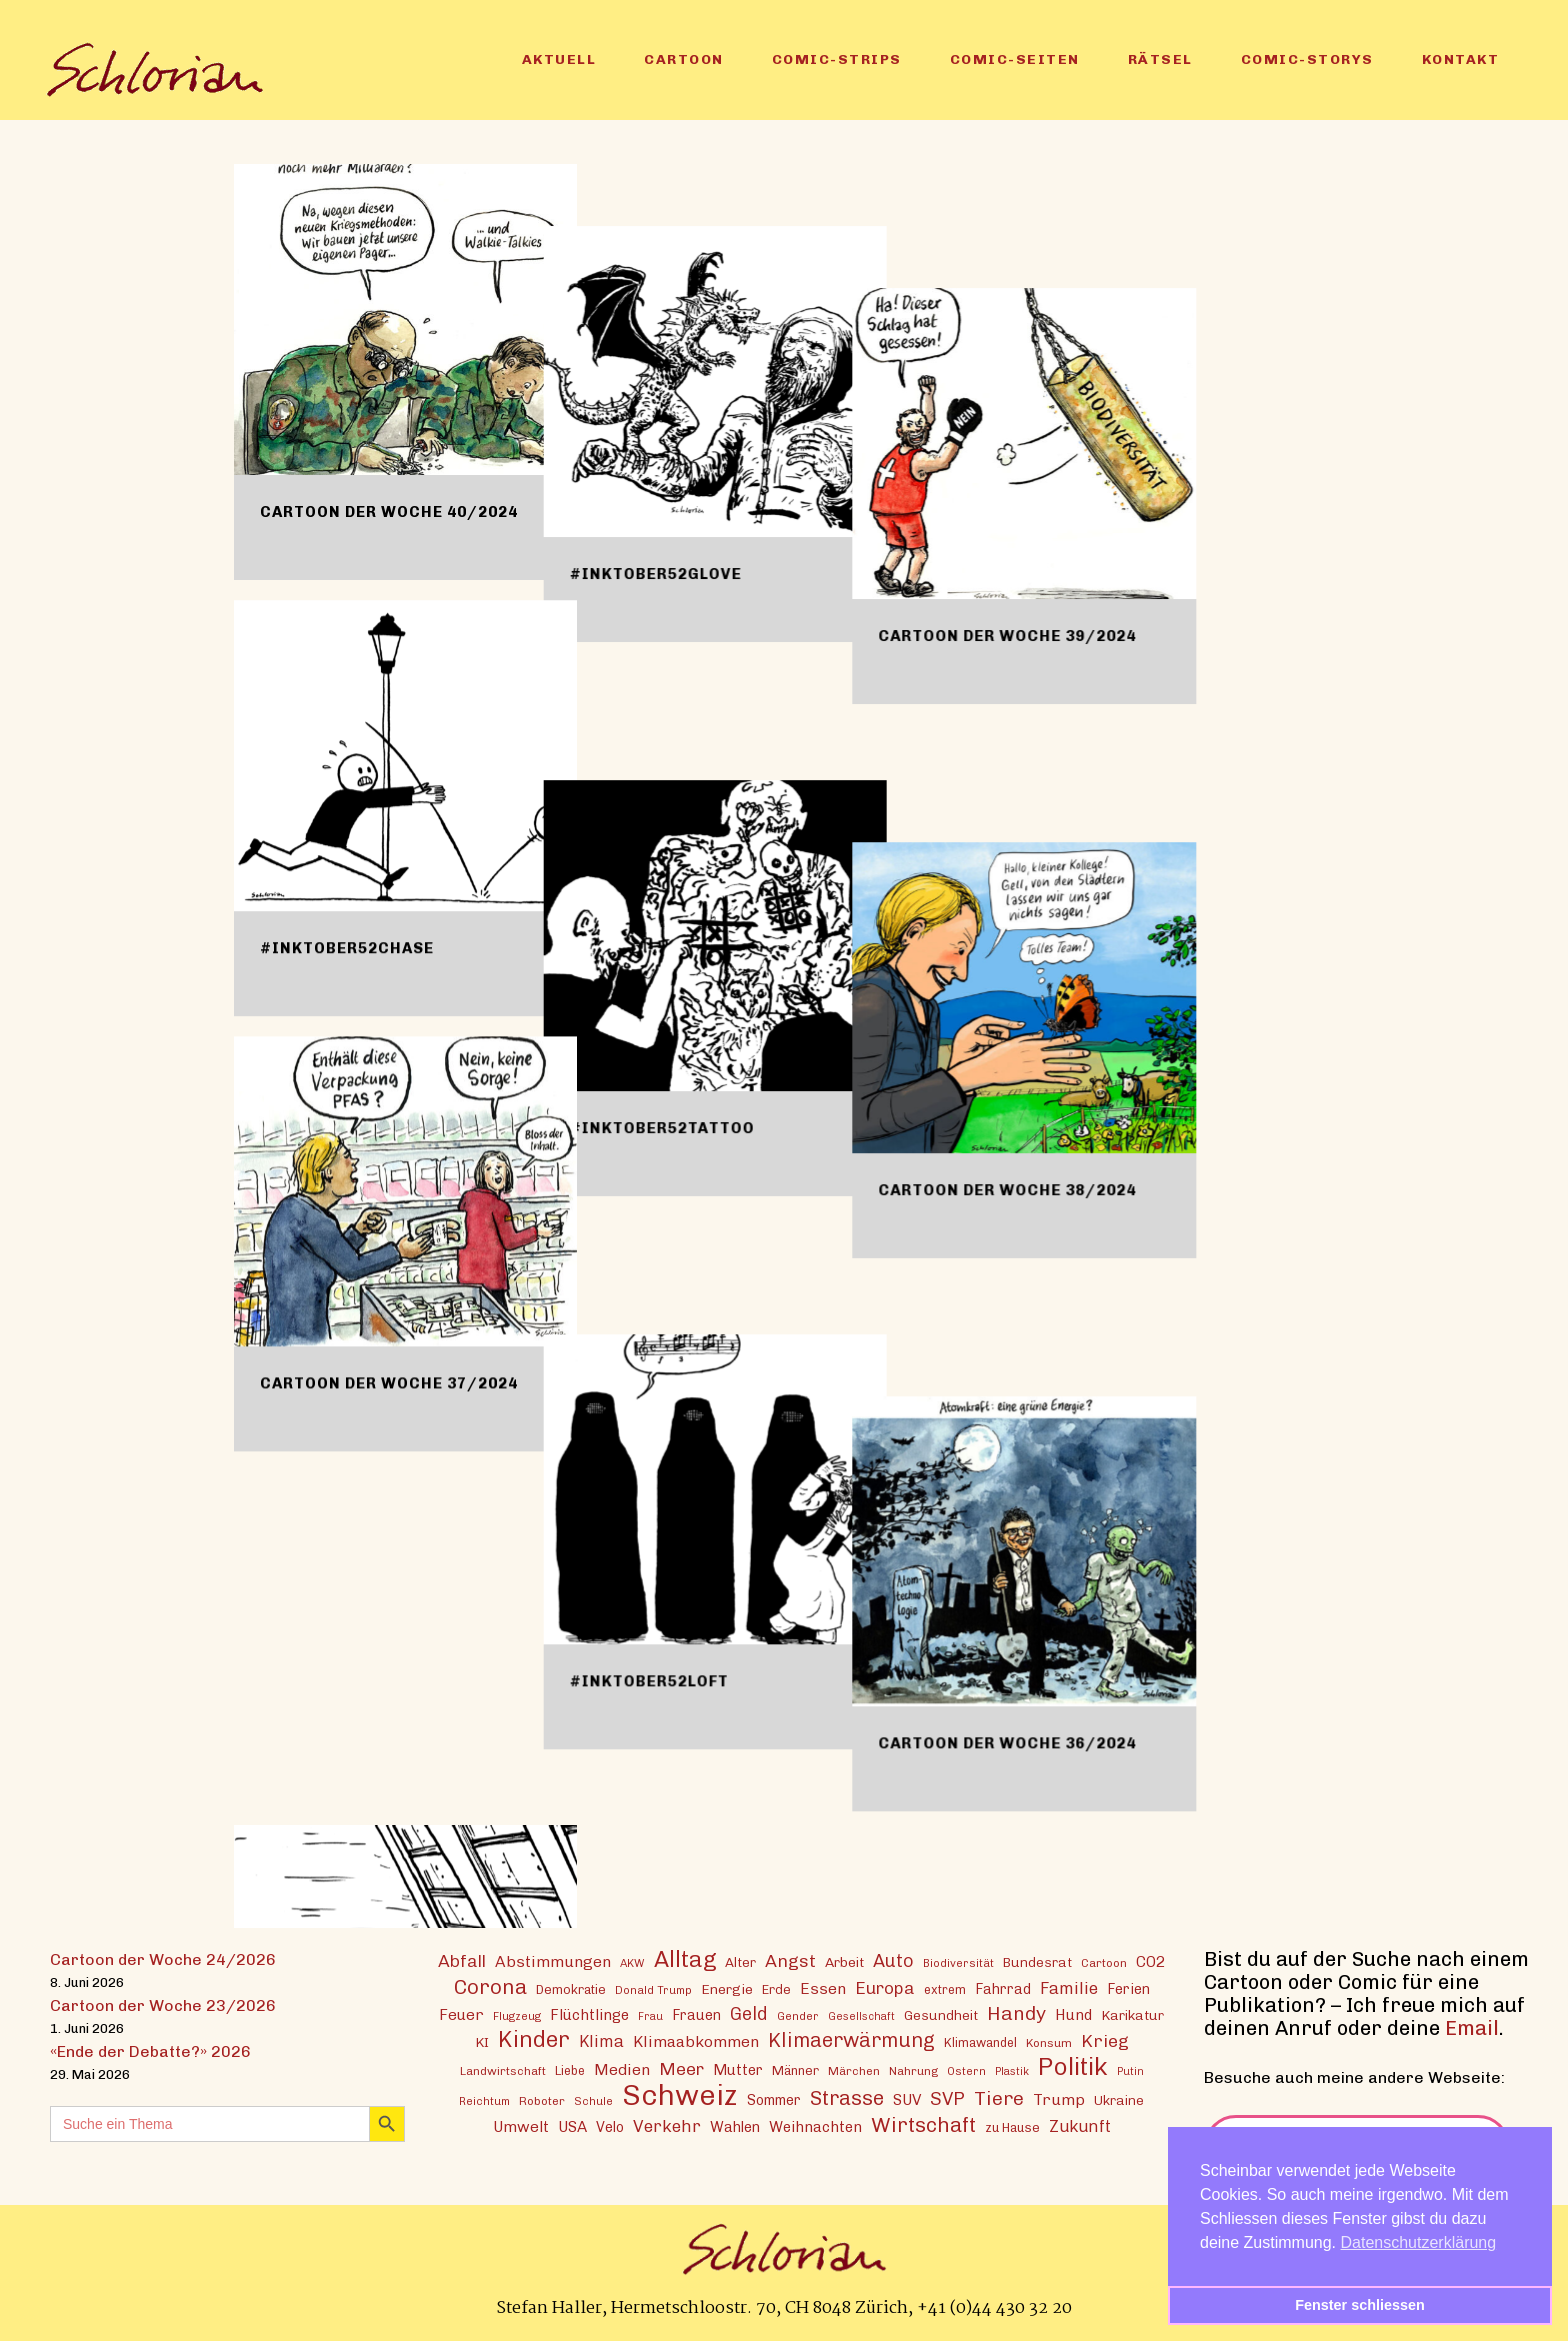 Image resolution: width=1568 pixels, height=2341 pixels. Describe the element at coordinates (823, 1987) in the screenshot. I see `Essen [Essen (22 Einträge)]` at that location.